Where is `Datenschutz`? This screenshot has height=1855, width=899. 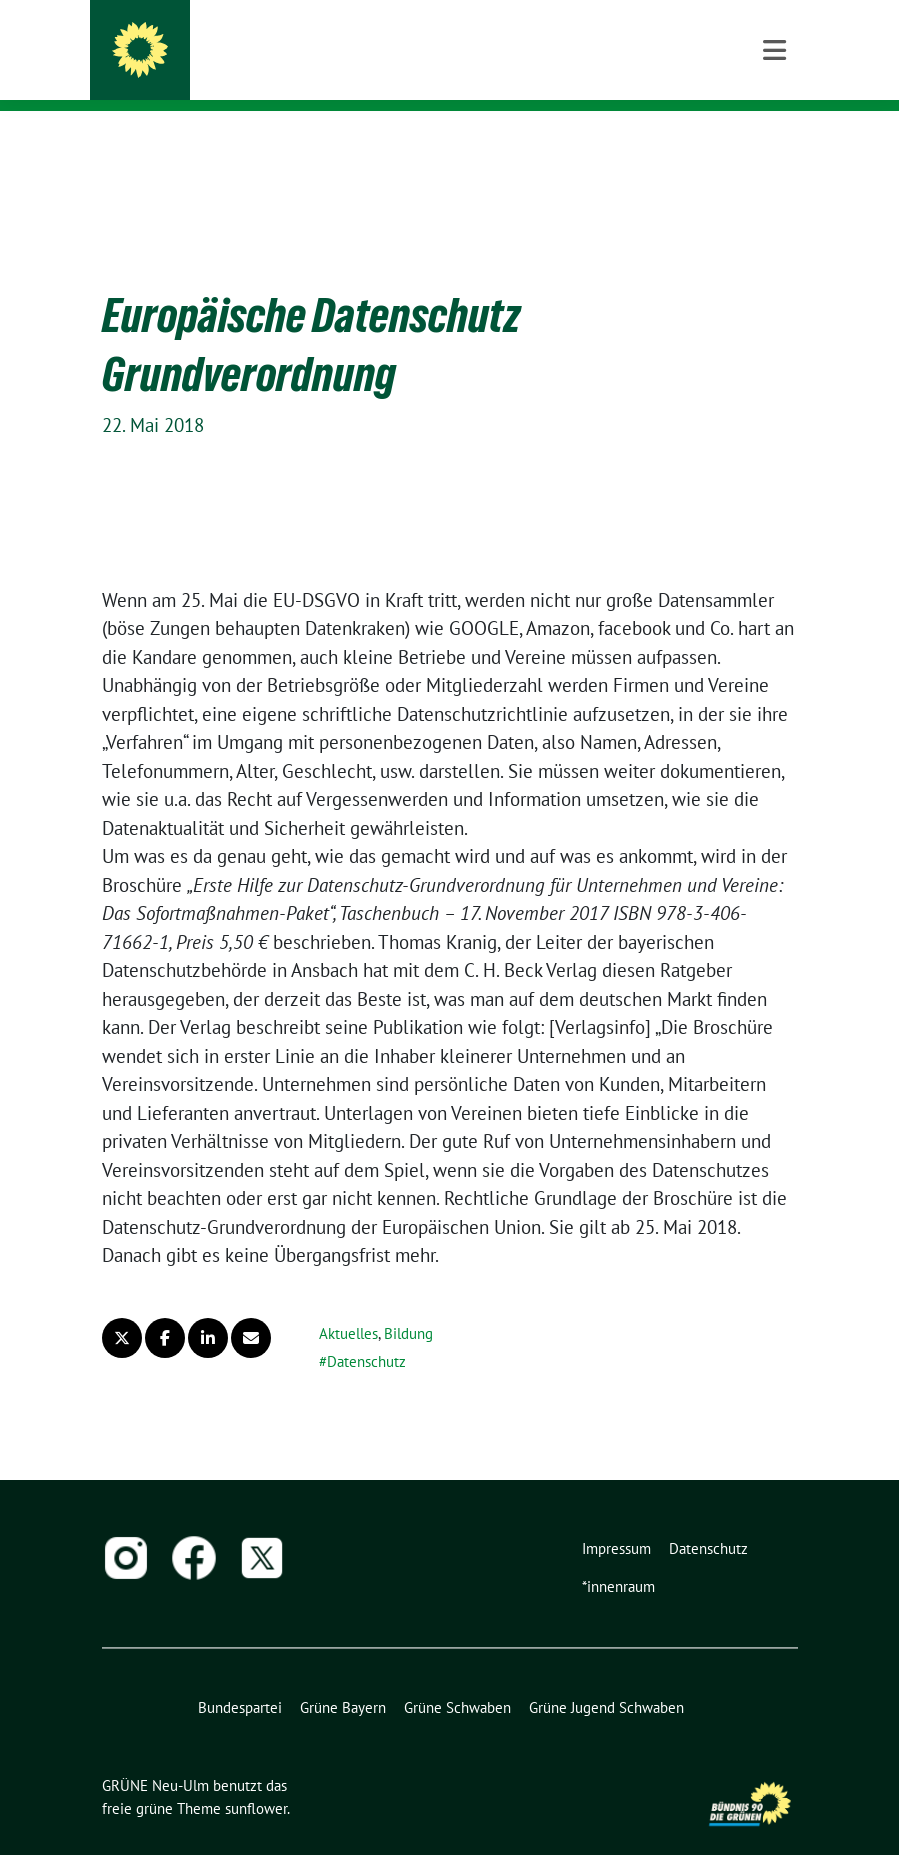 Datenschutz is located at coordinates (366, 1330).